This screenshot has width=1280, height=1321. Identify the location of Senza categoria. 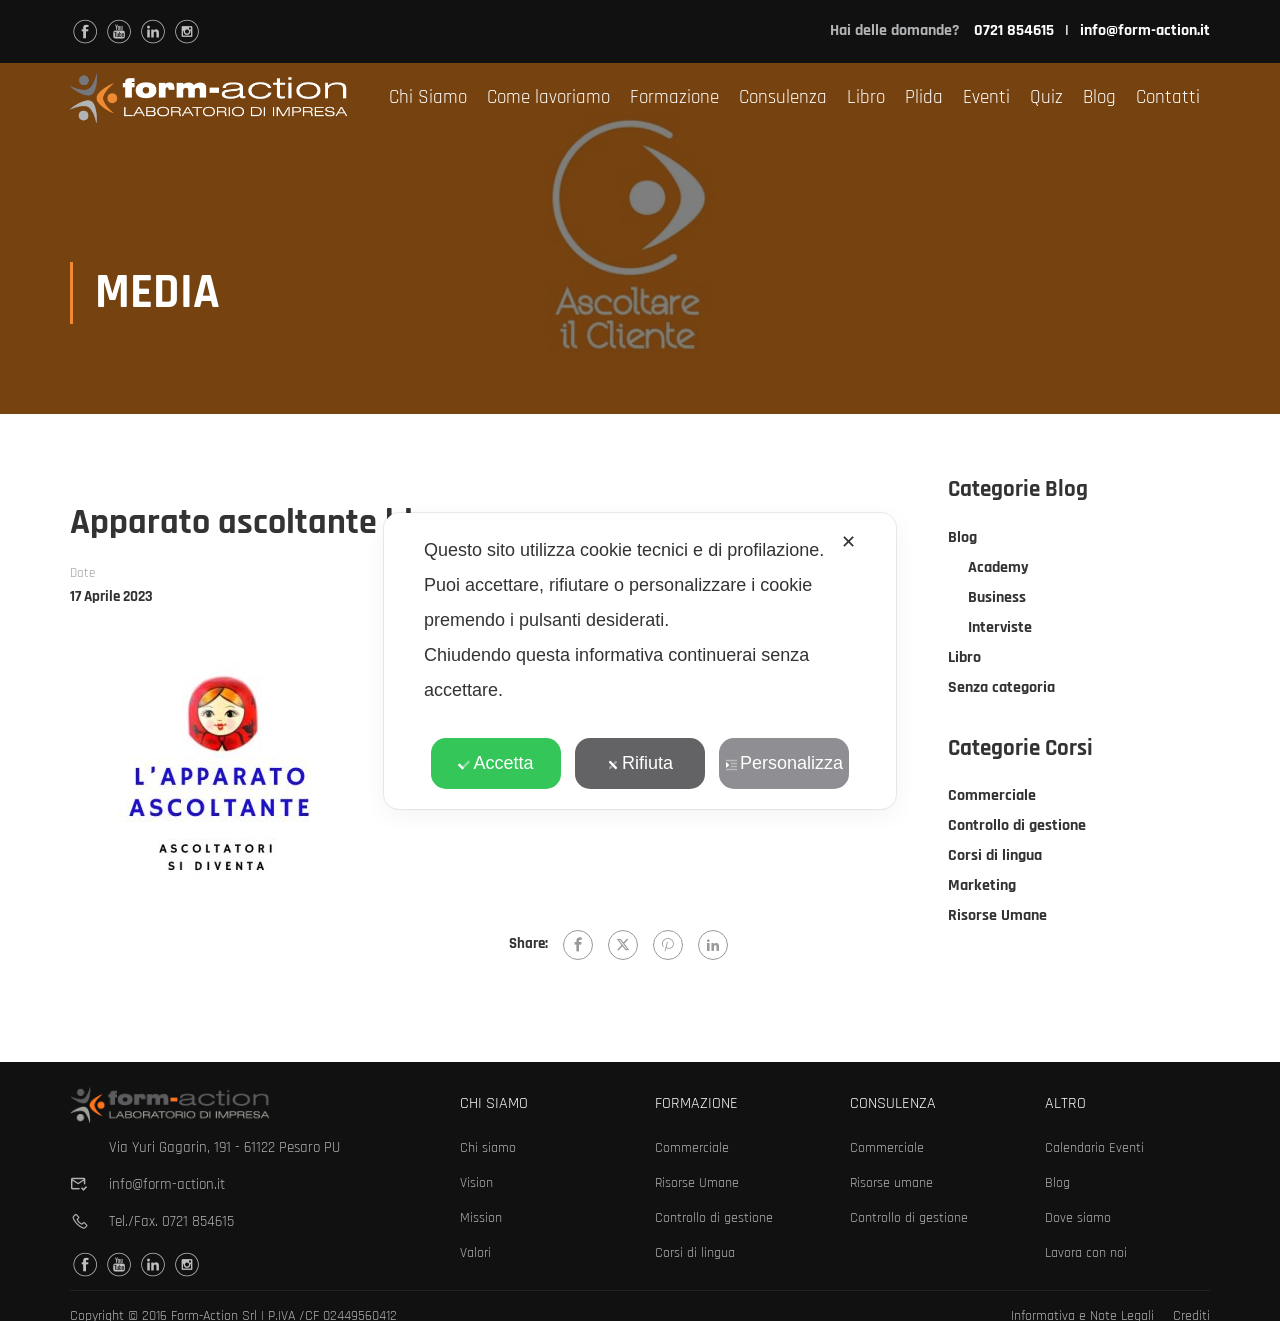
(1001, 689).